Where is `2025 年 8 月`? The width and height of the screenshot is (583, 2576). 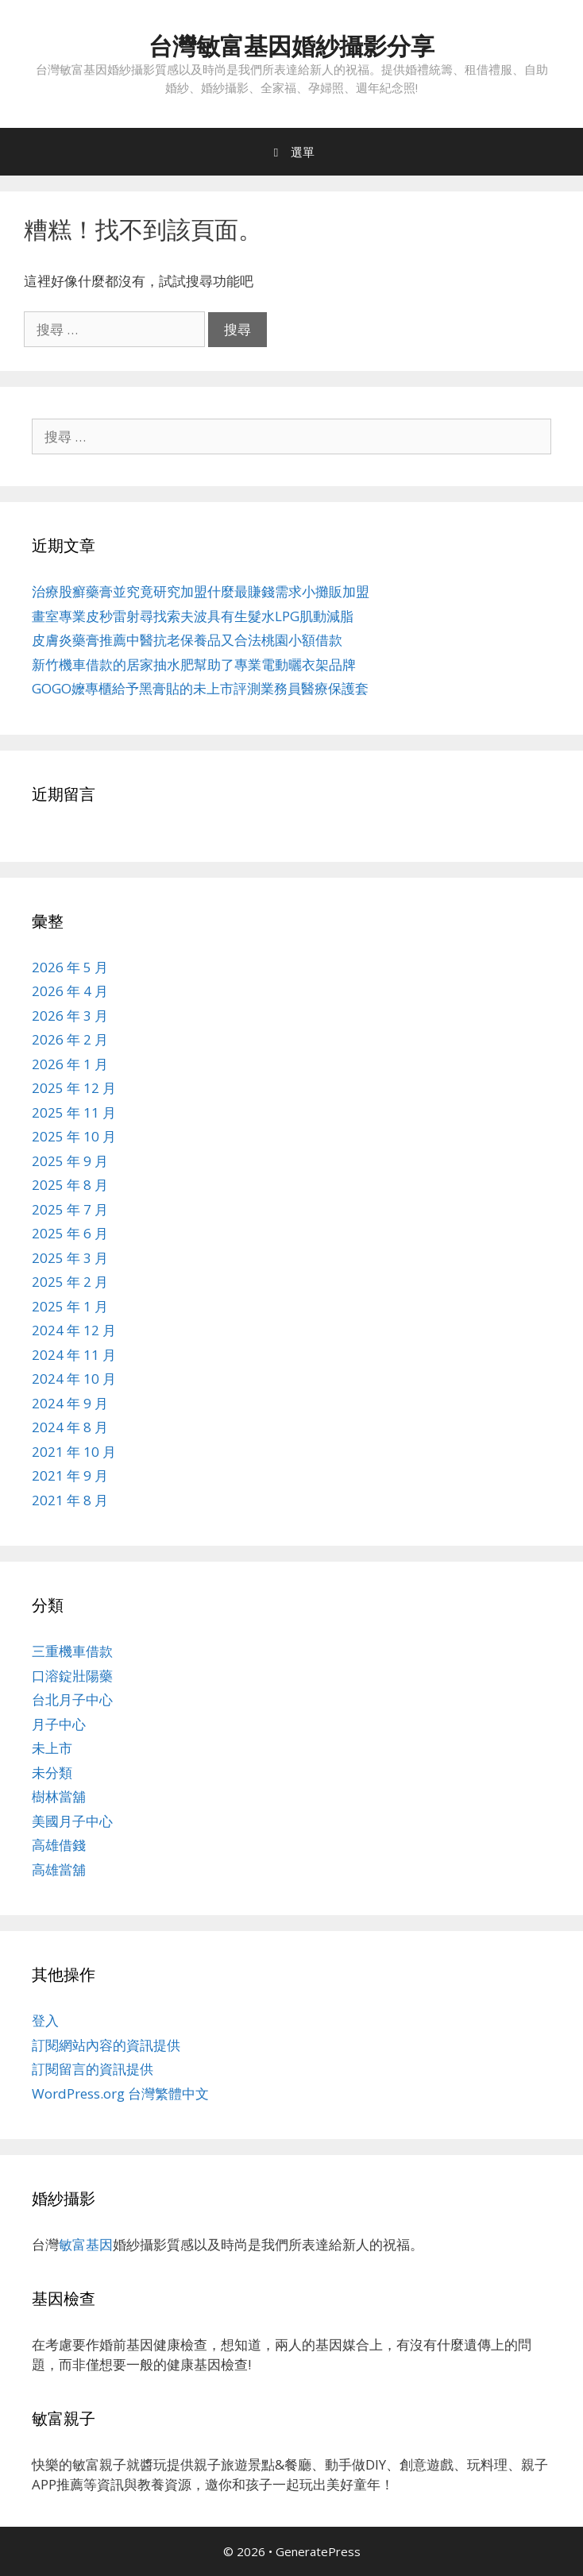 2025 年 8 月 is located at coordinates (70, 1185).